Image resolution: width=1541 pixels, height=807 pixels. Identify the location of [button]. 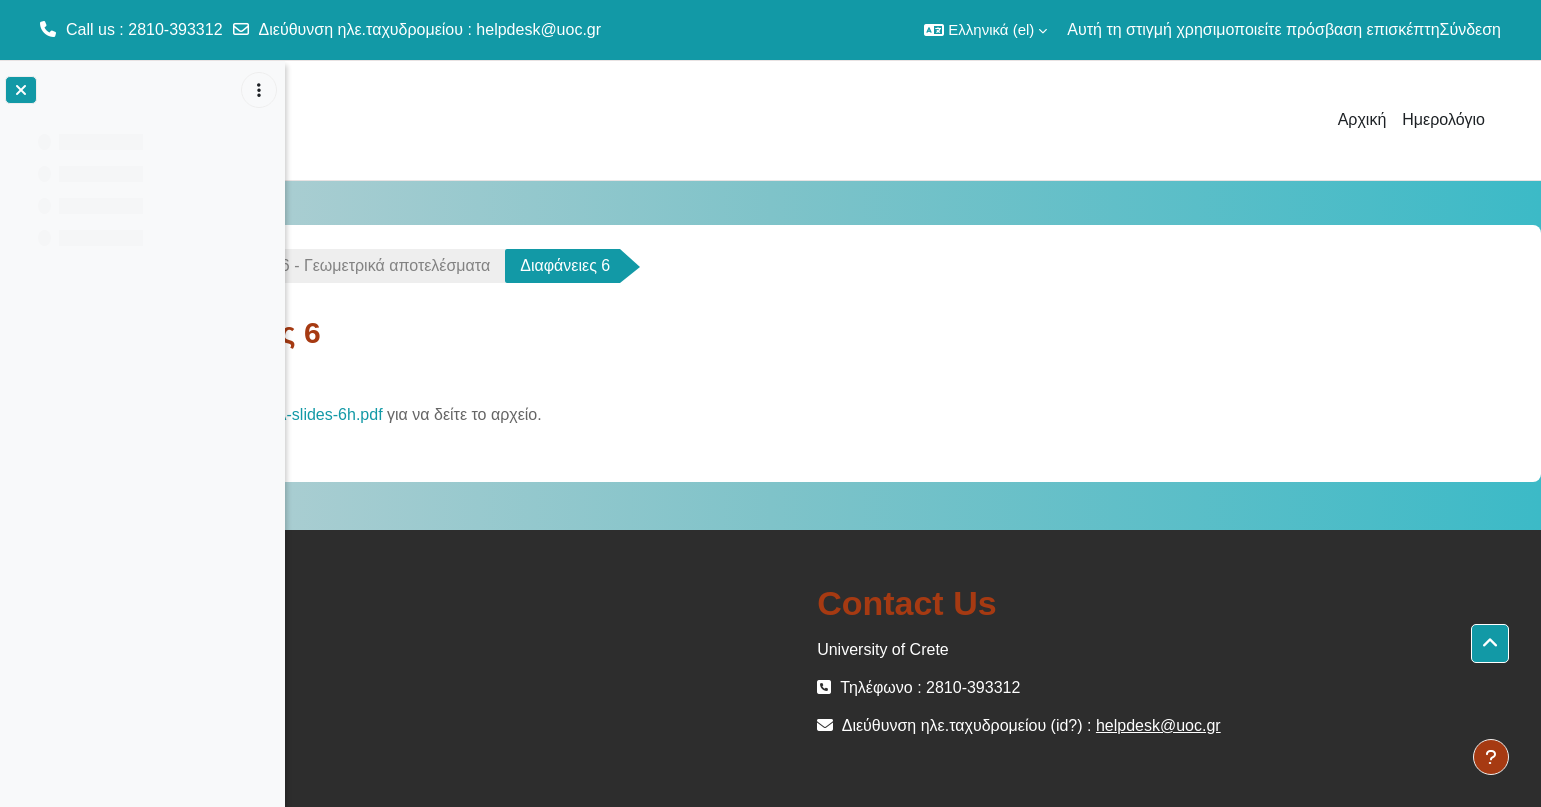
(985, 30).